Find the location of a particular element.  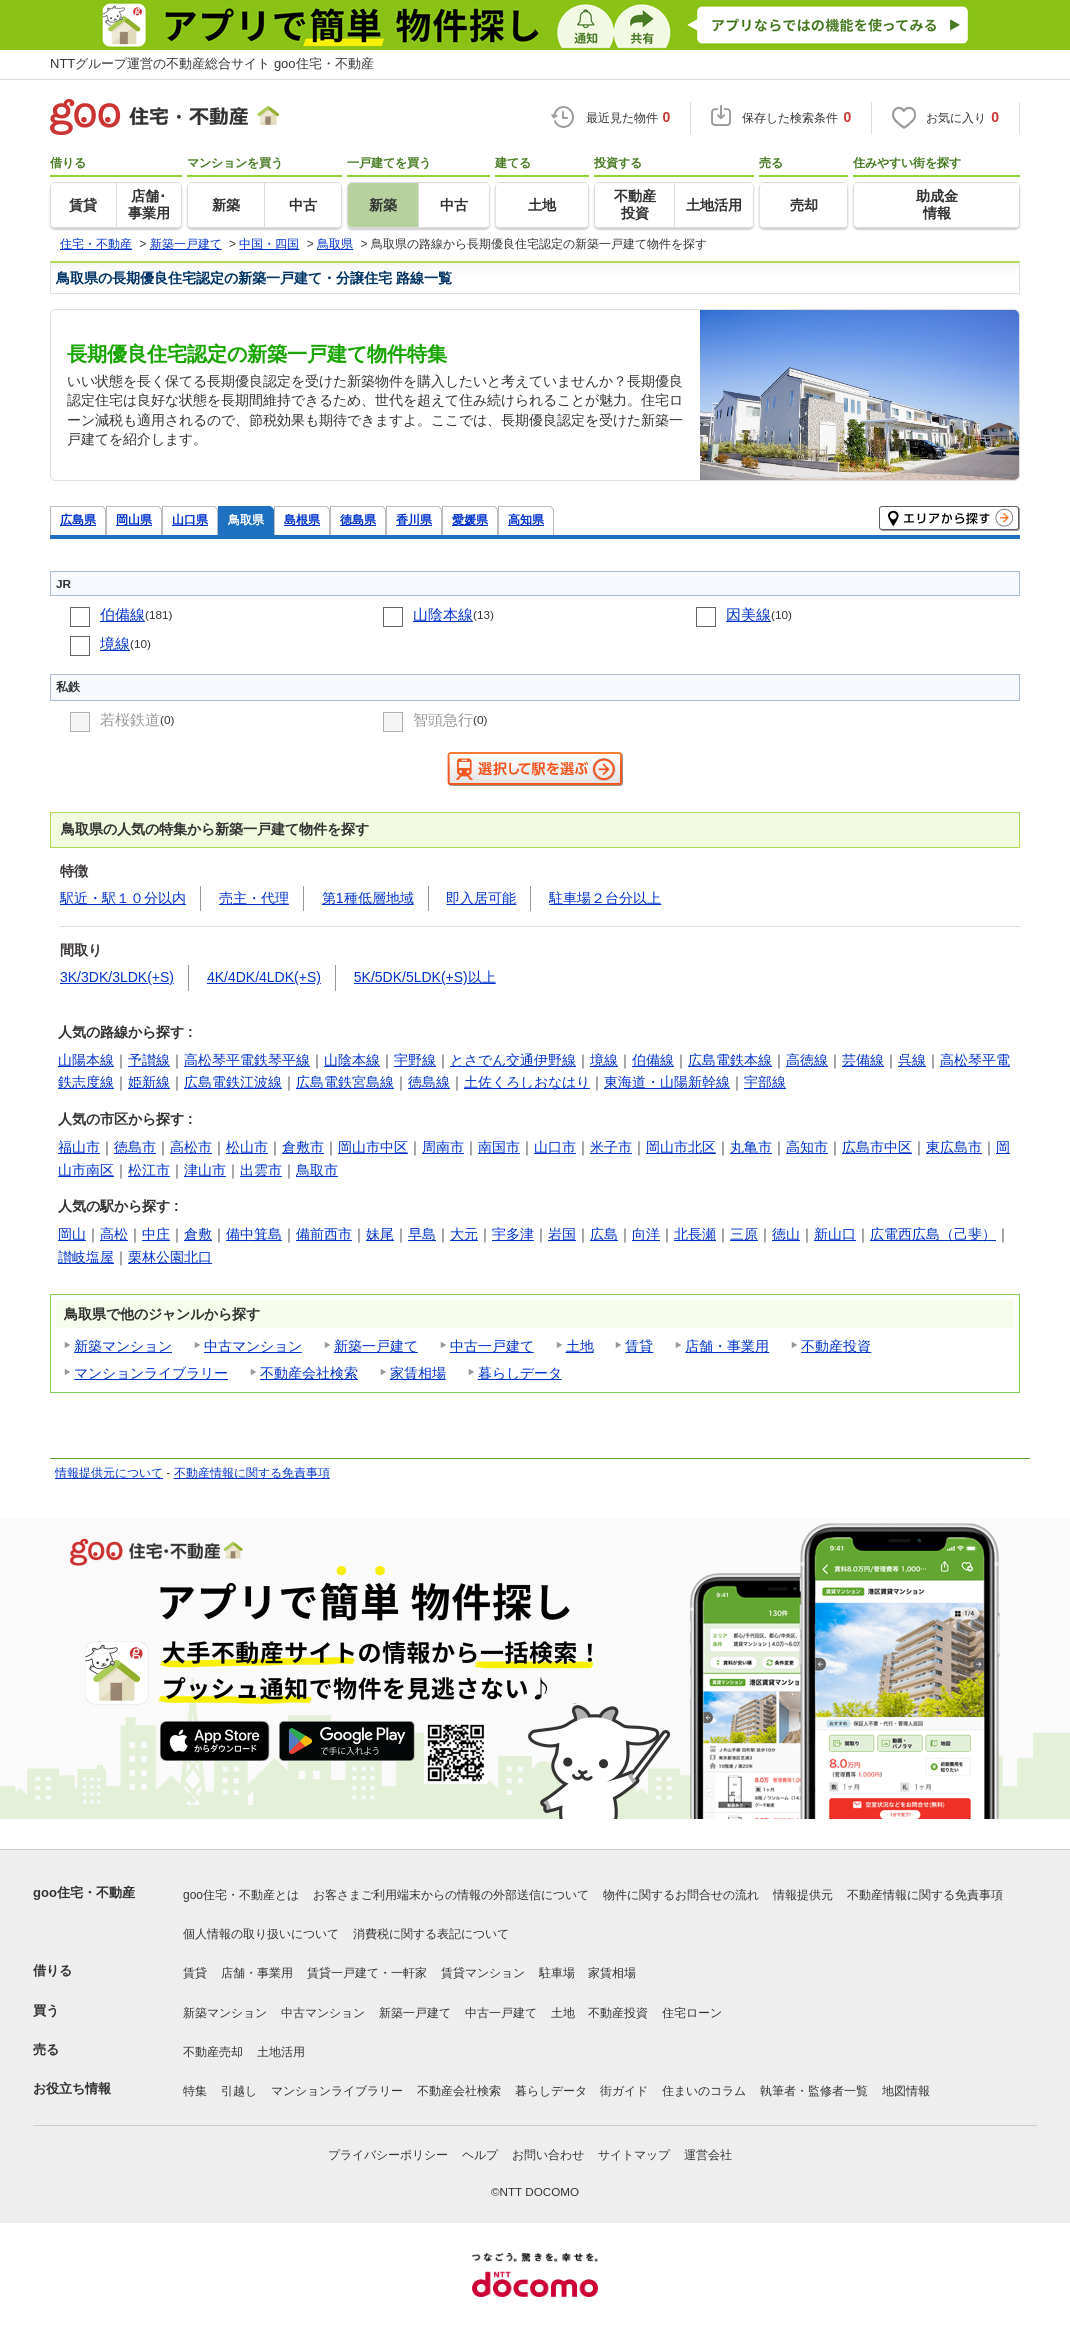

倉敷市 is located at coordinates (303, 1147).